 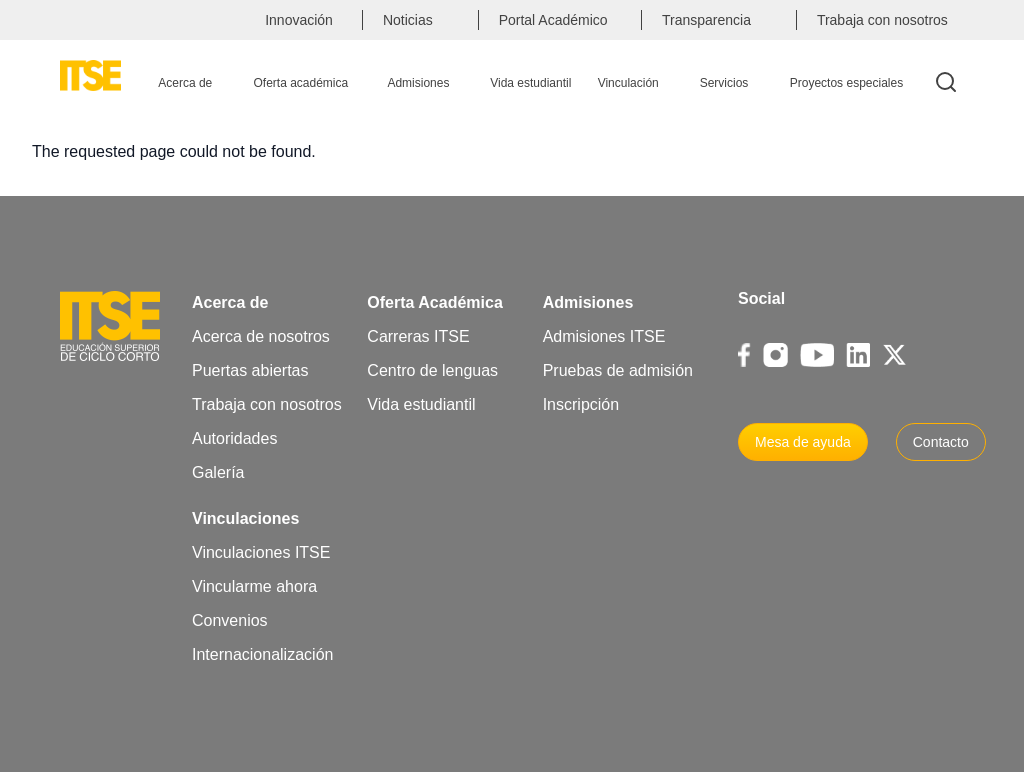 I want to click on Vincularme ahora, so click(x=254, y=586).